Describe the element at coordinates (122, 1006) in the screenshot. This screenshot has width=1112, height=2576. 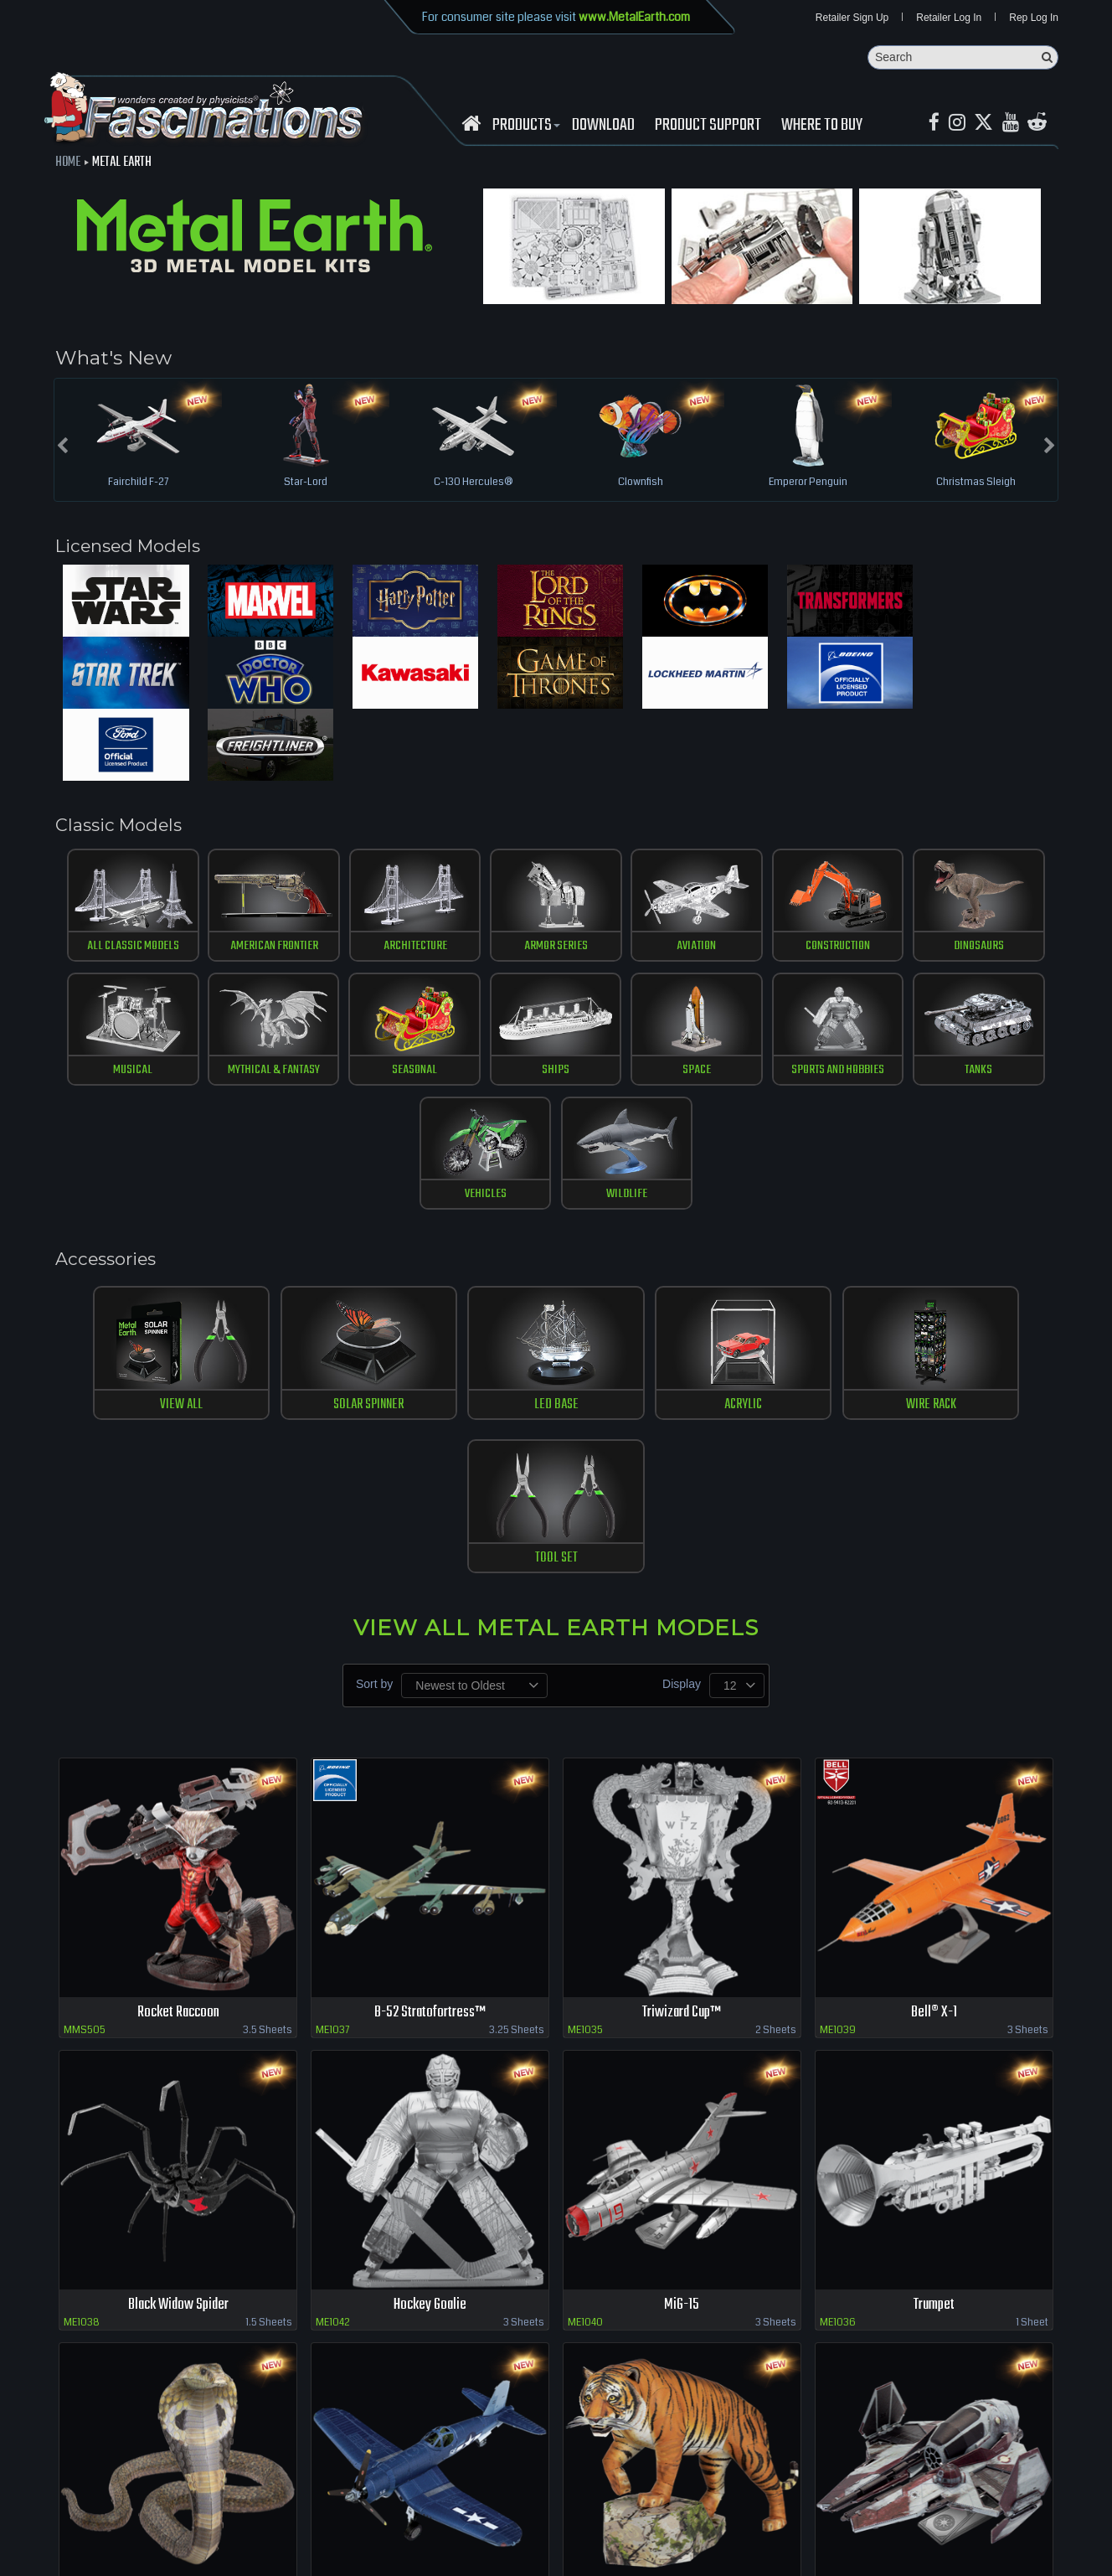
I see `Mythical & Fantasy` at that location.